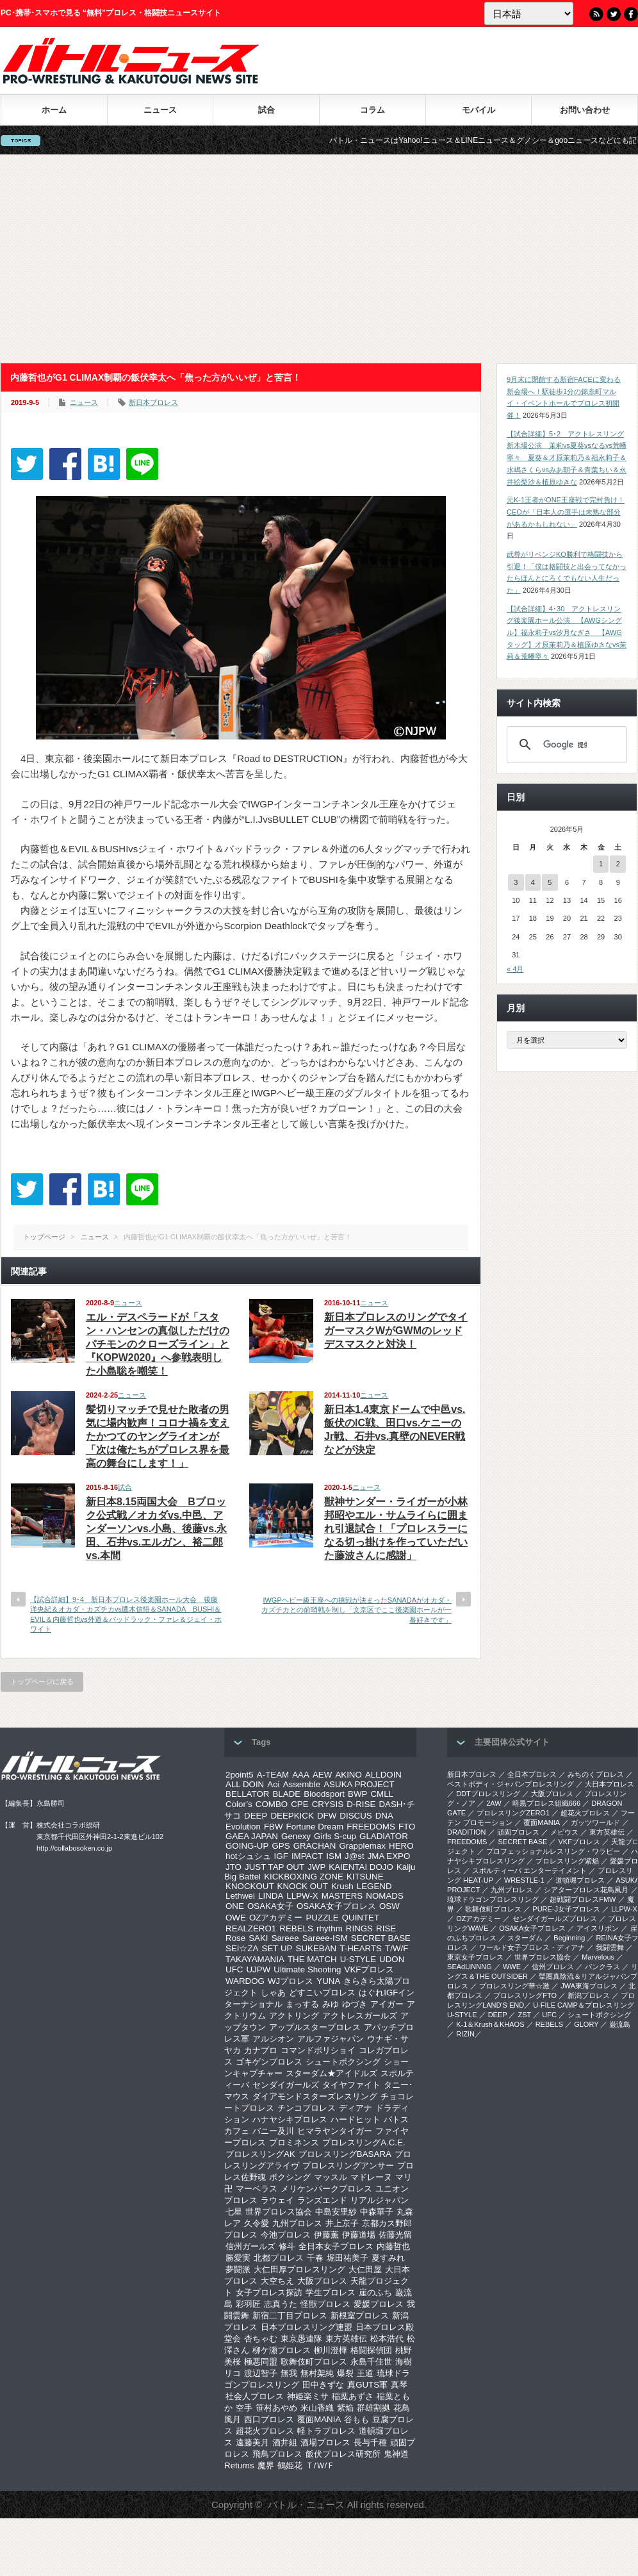 The height and width of the screenshot is (2576, 638). I want to click on Rose, so click(235, 1938).